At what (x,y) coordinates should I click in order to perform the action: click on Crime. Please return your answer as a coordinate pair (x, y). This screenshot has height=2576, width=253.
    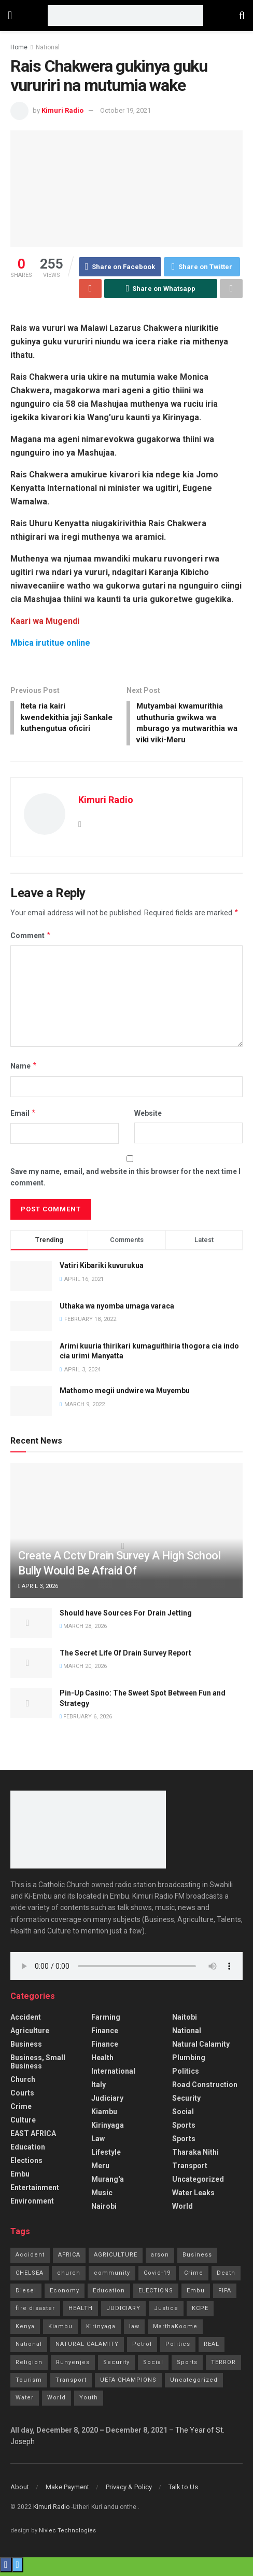
    Looking at the image, I should click on (21, 2110).